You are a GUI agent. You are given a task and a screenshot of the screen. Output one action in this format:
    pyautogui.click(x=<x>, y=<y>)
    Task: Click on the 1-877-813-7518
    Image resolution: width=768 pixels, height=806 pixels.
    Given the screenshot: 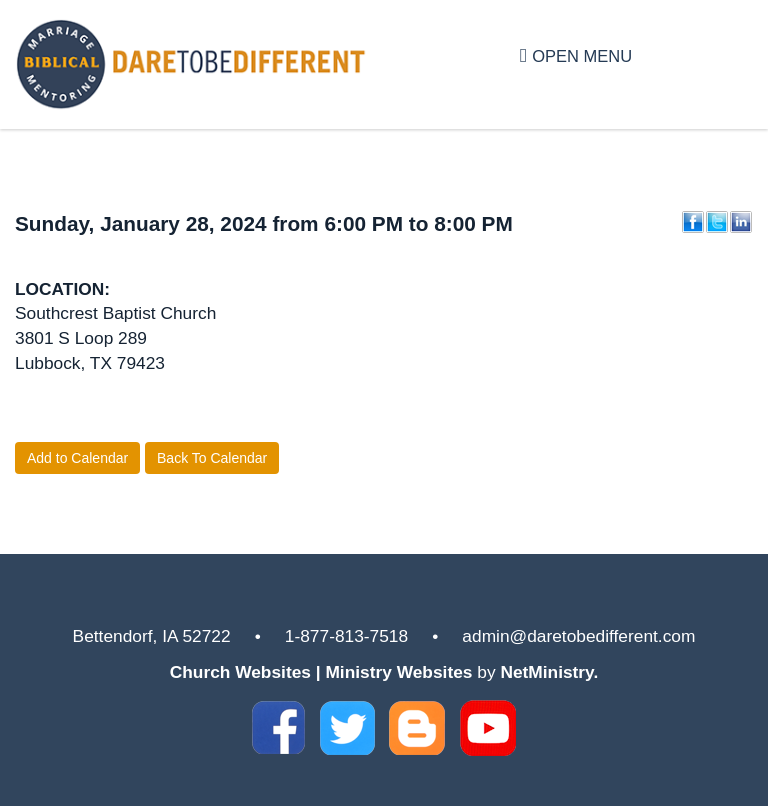 What is the action you would take?
    pyautogui.click(x=346, y=636)
    